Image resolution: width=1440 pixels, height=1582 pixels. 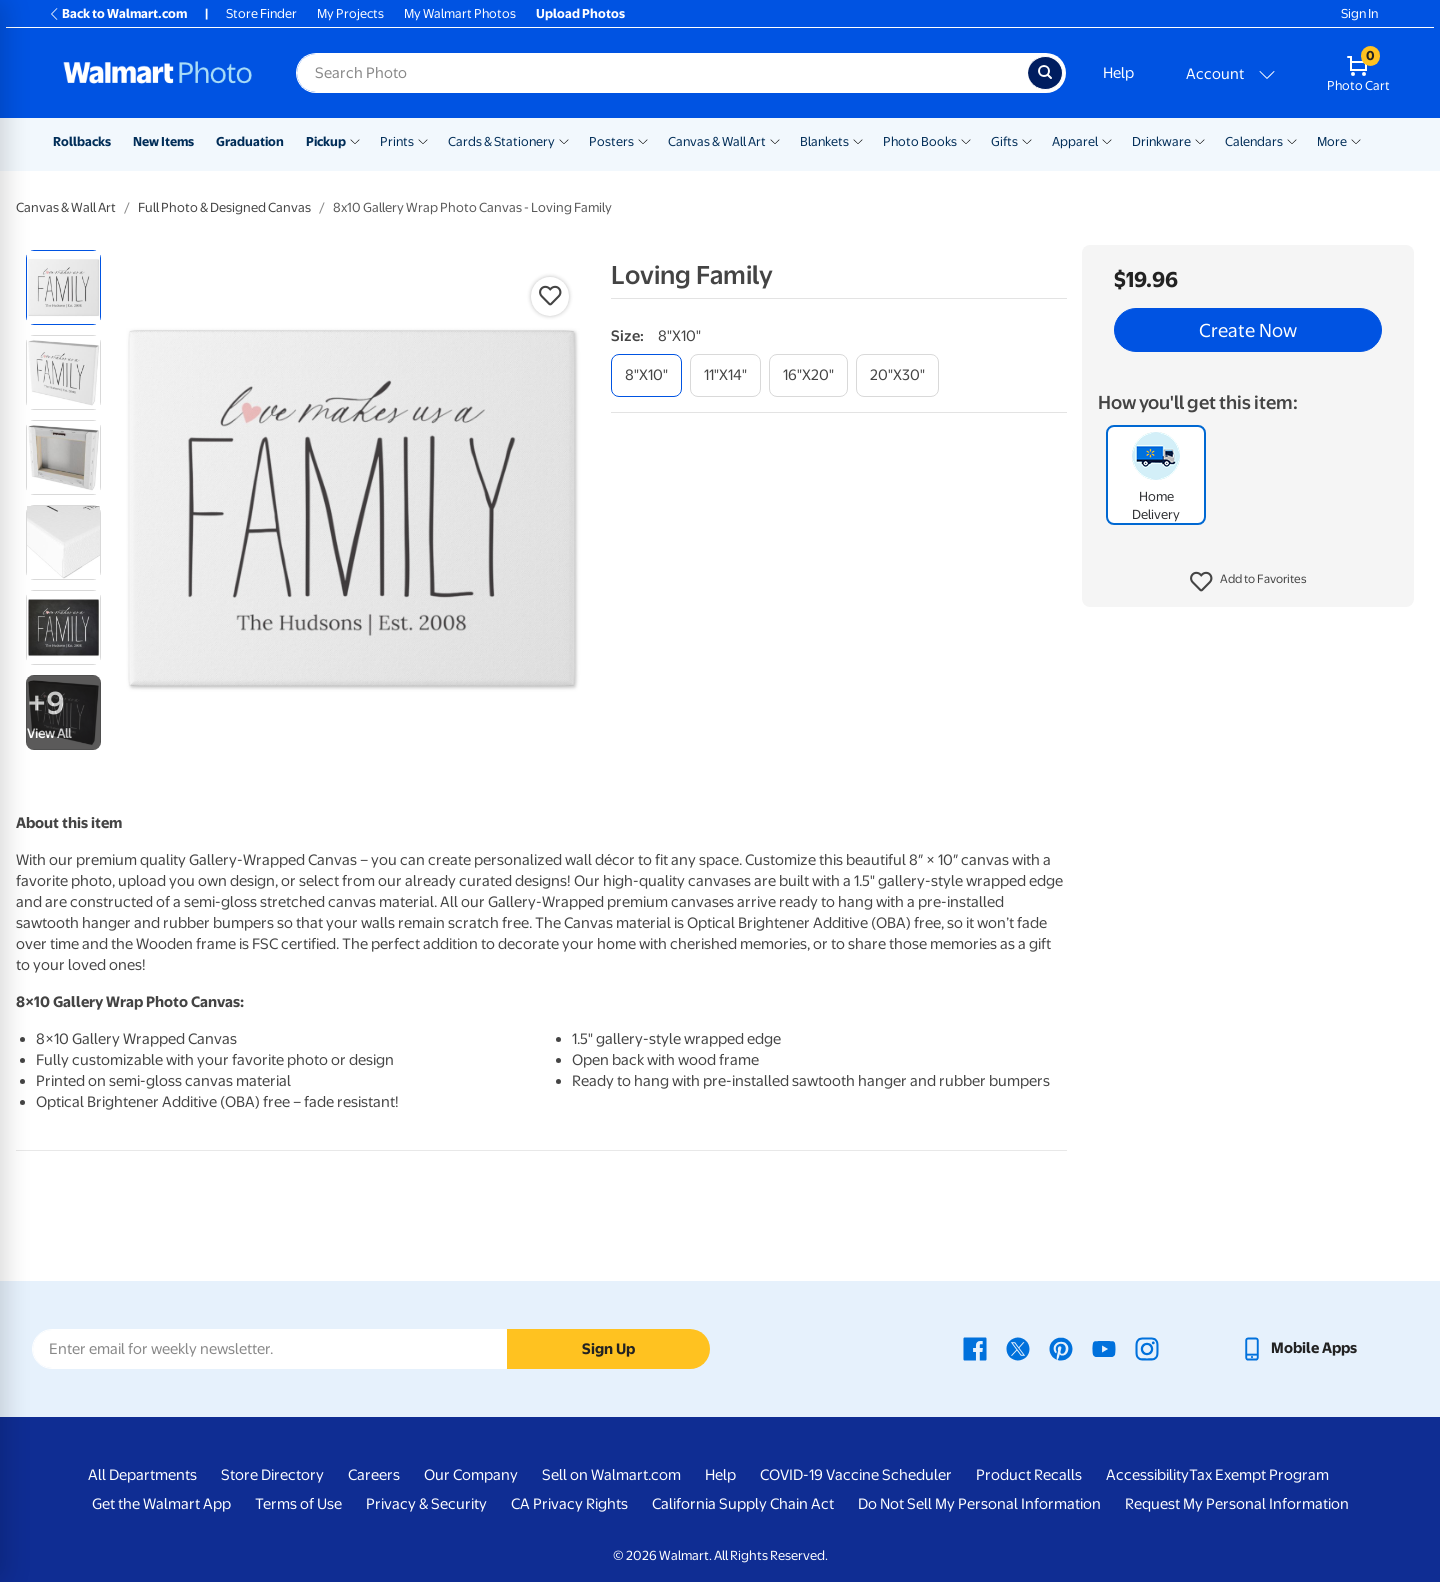 What do you see at coordinates (63, 287) in the screenshot?
I see `[radio]` at bounding box center [63, 287].